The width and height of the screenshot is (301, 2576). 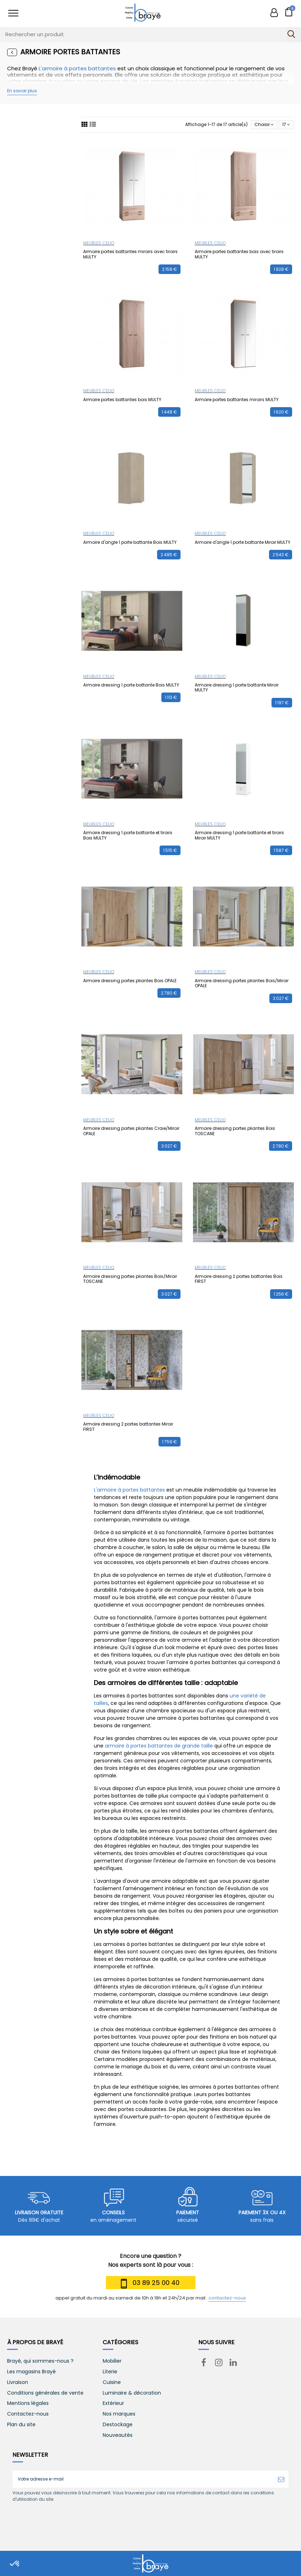 I want to click on Armoire d'angle 1 porte battante Miroir MULTY, so click(x=242, y=542).